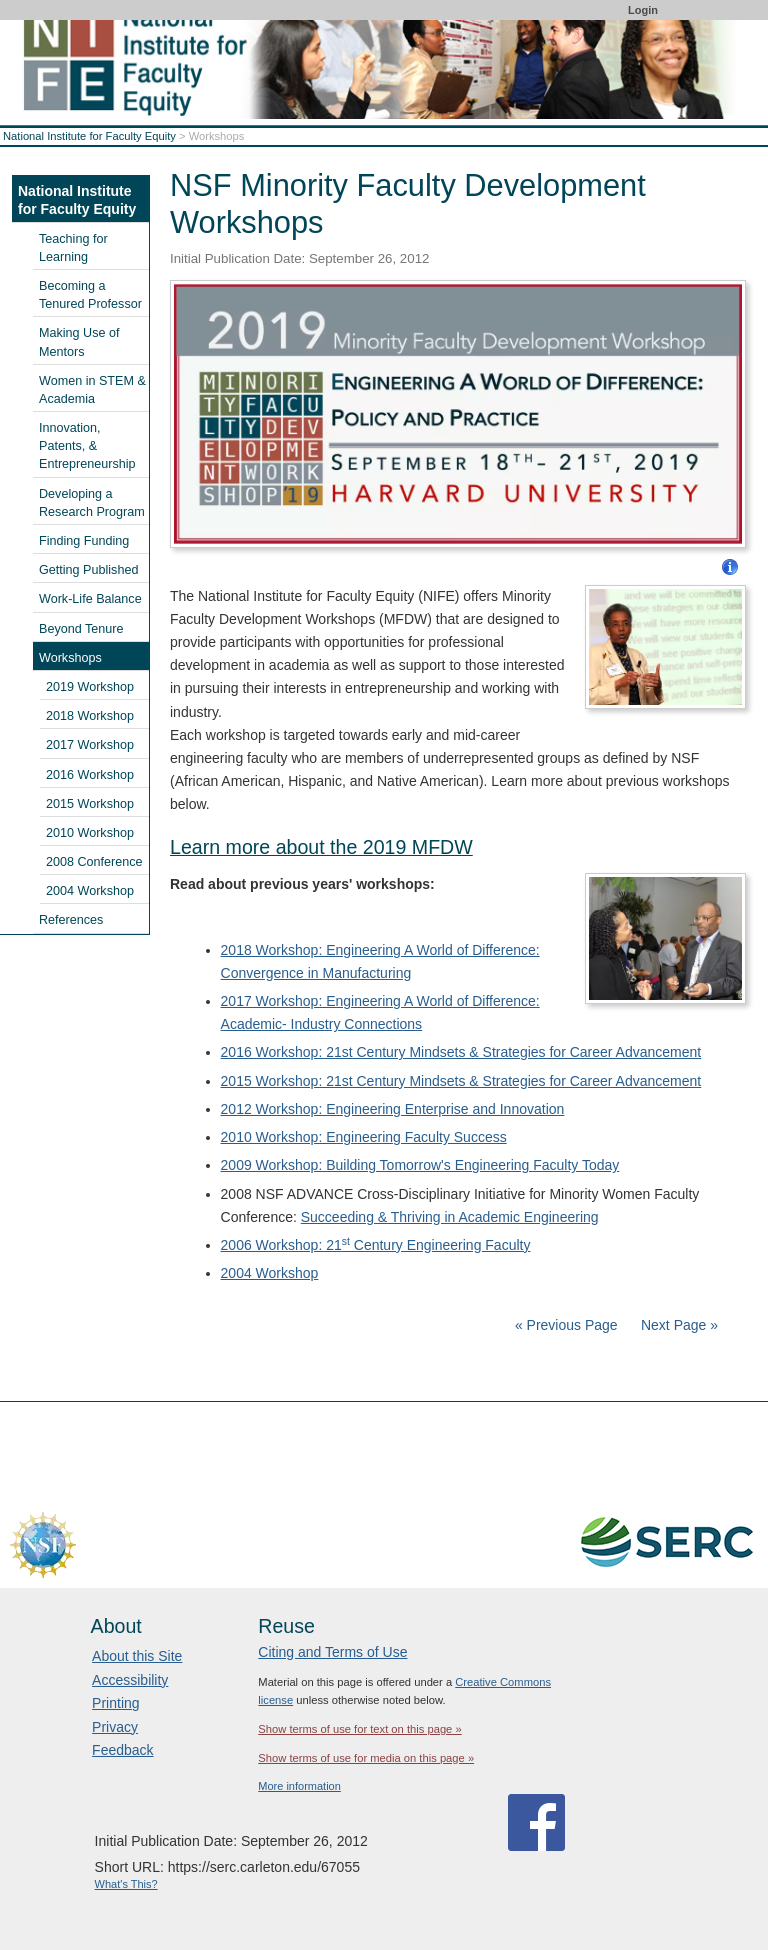  What do you see at coordinates (90, 295) in the screenshot?
I see `Becoming a Tenured Professor` at bounding box center [90, 295].